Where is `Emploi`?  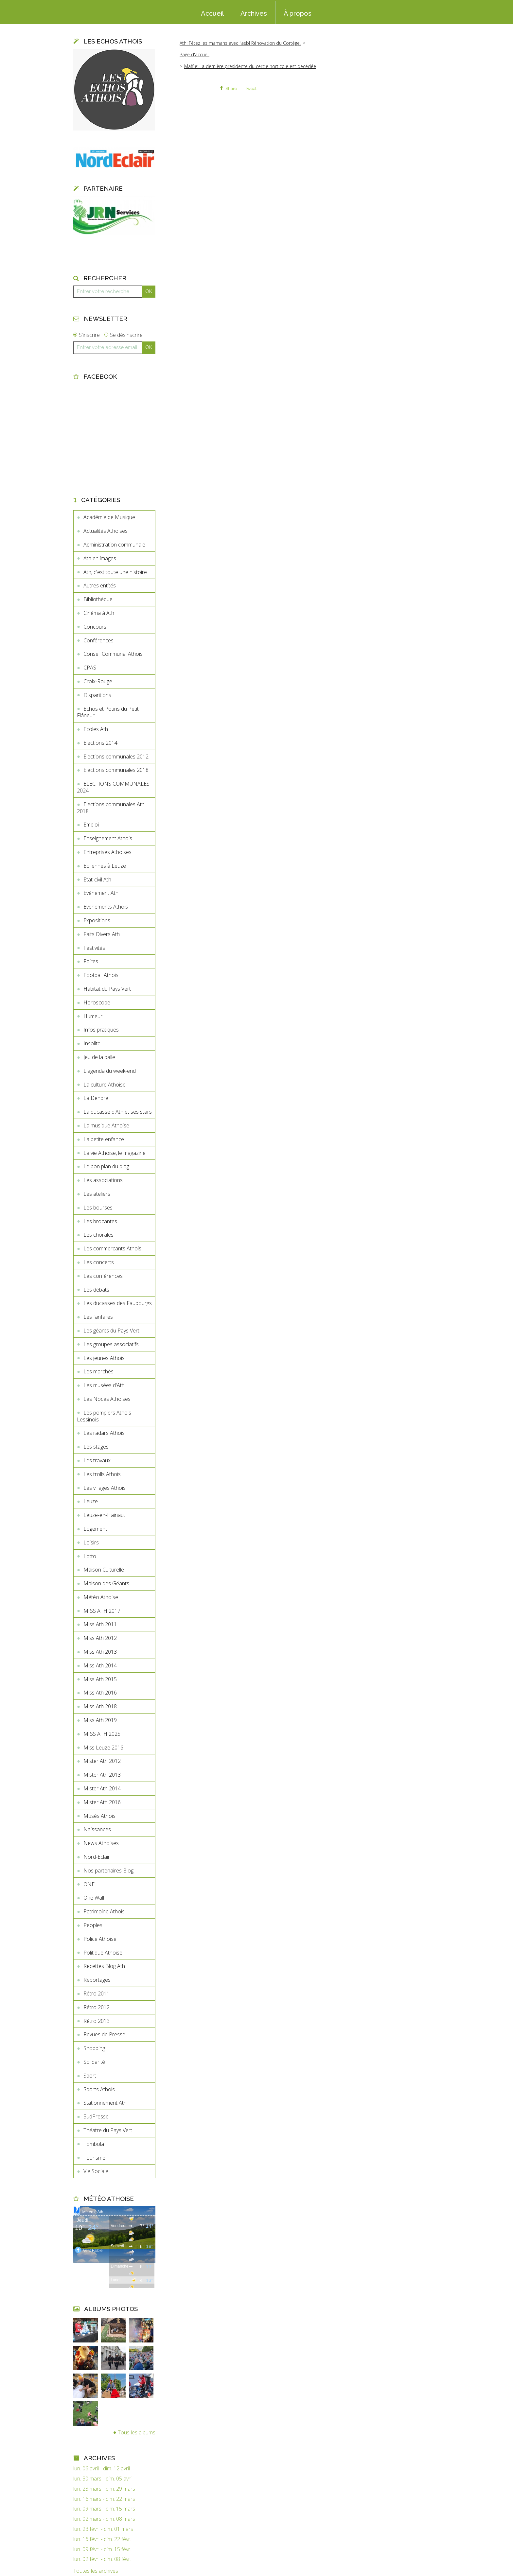
Emploi is located at coordinates (91, 824).